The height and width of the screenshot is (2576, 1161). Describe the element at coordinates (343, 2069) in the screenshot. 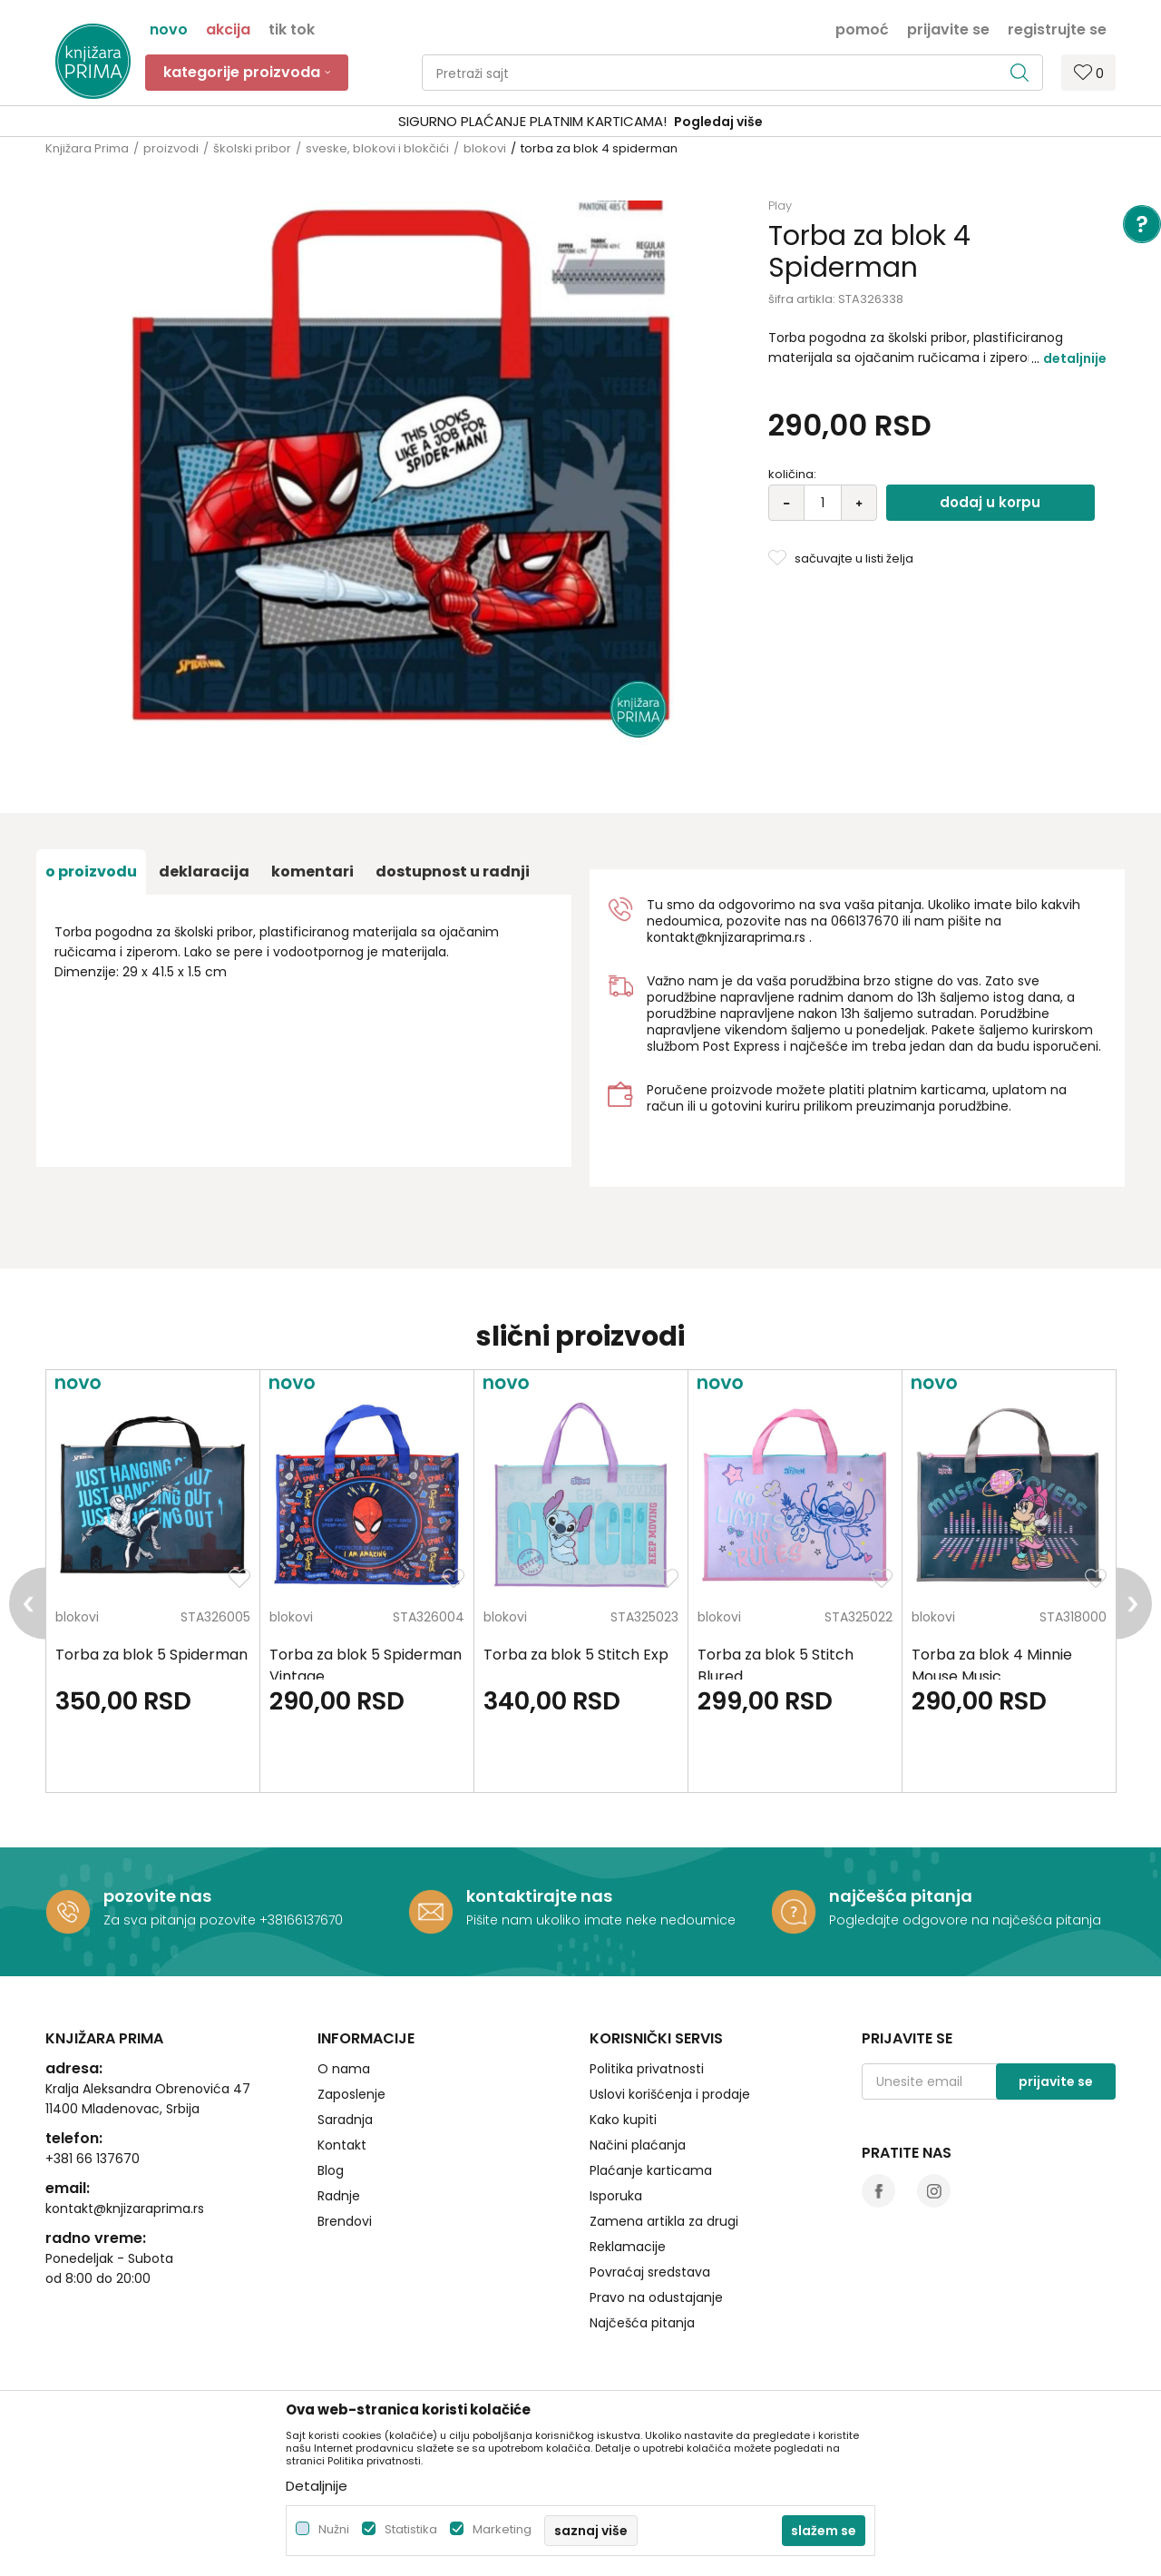

I see `O nama` at that location.